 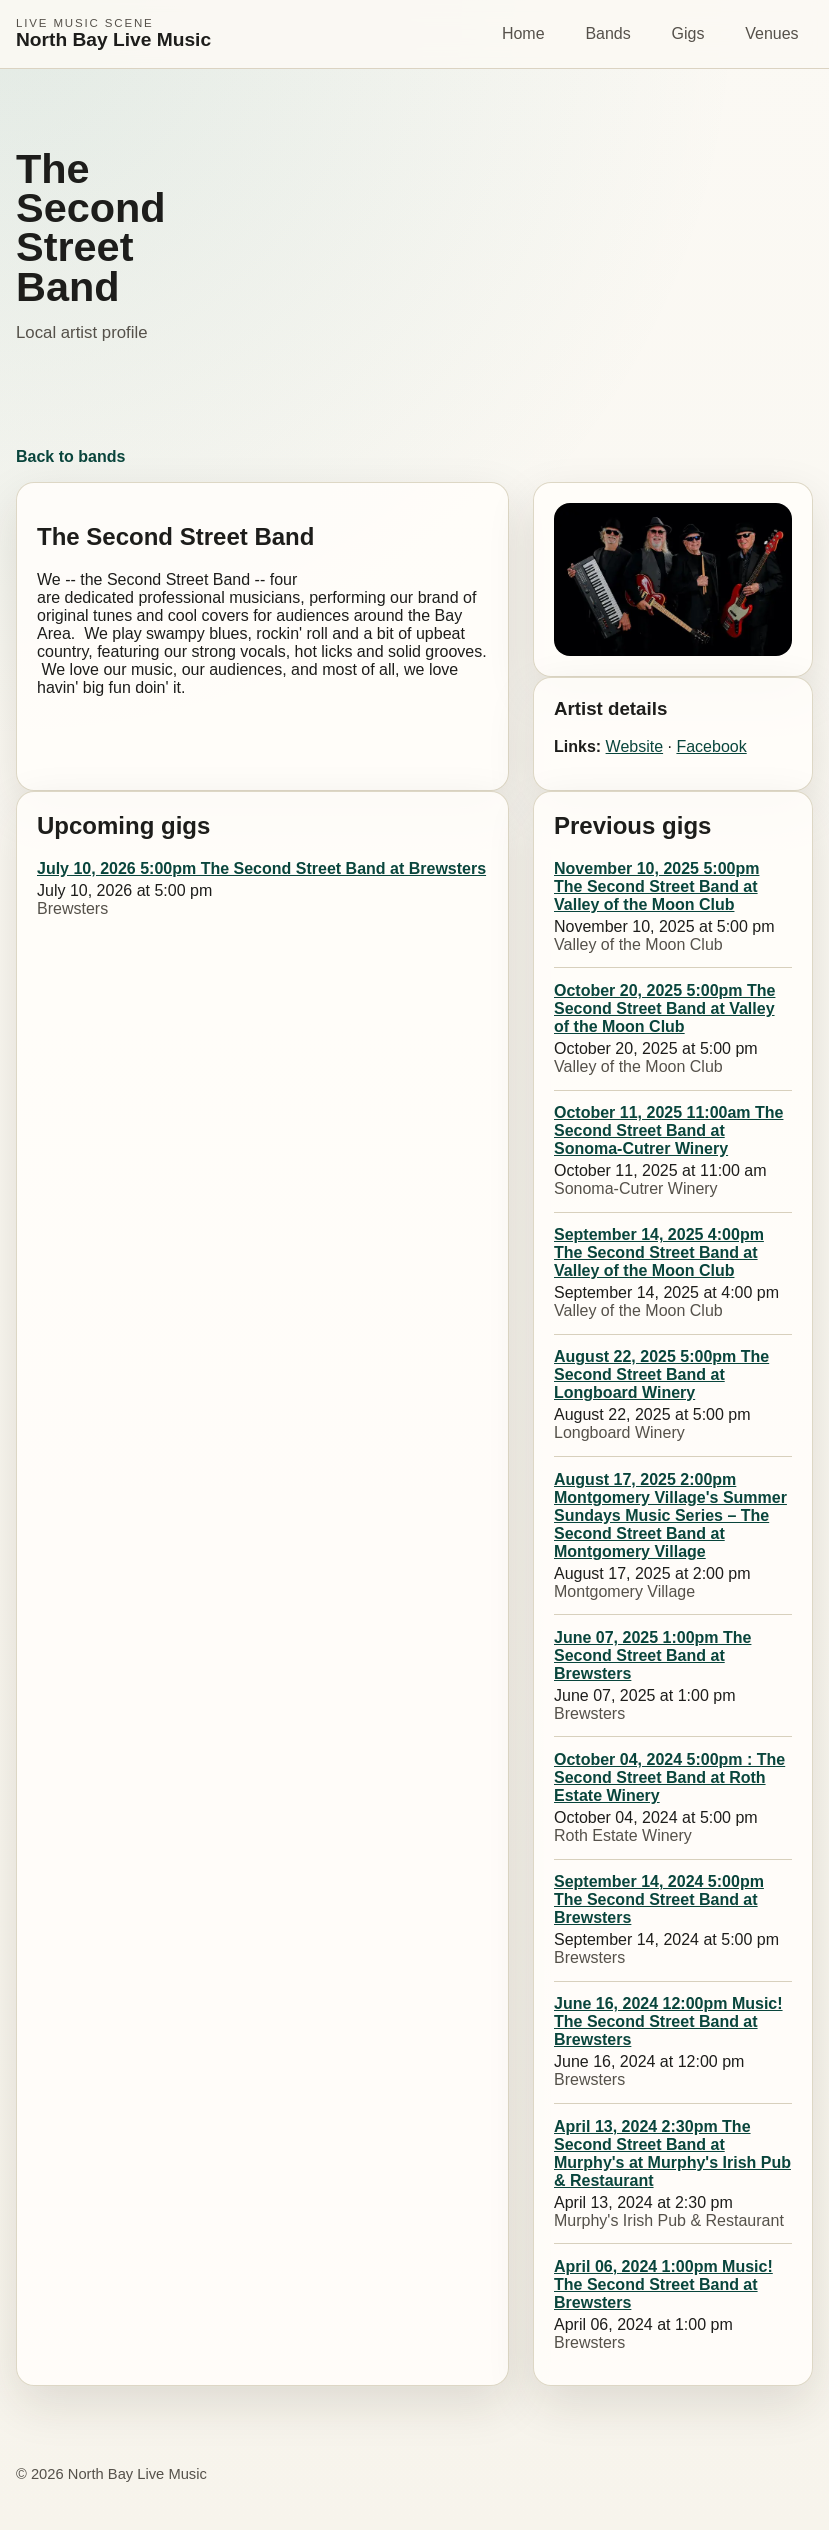 I want to click on September 14, 2025 4:00pm The Second Street Band at Valley of the Moon Club, so click(x=659, y=1252).